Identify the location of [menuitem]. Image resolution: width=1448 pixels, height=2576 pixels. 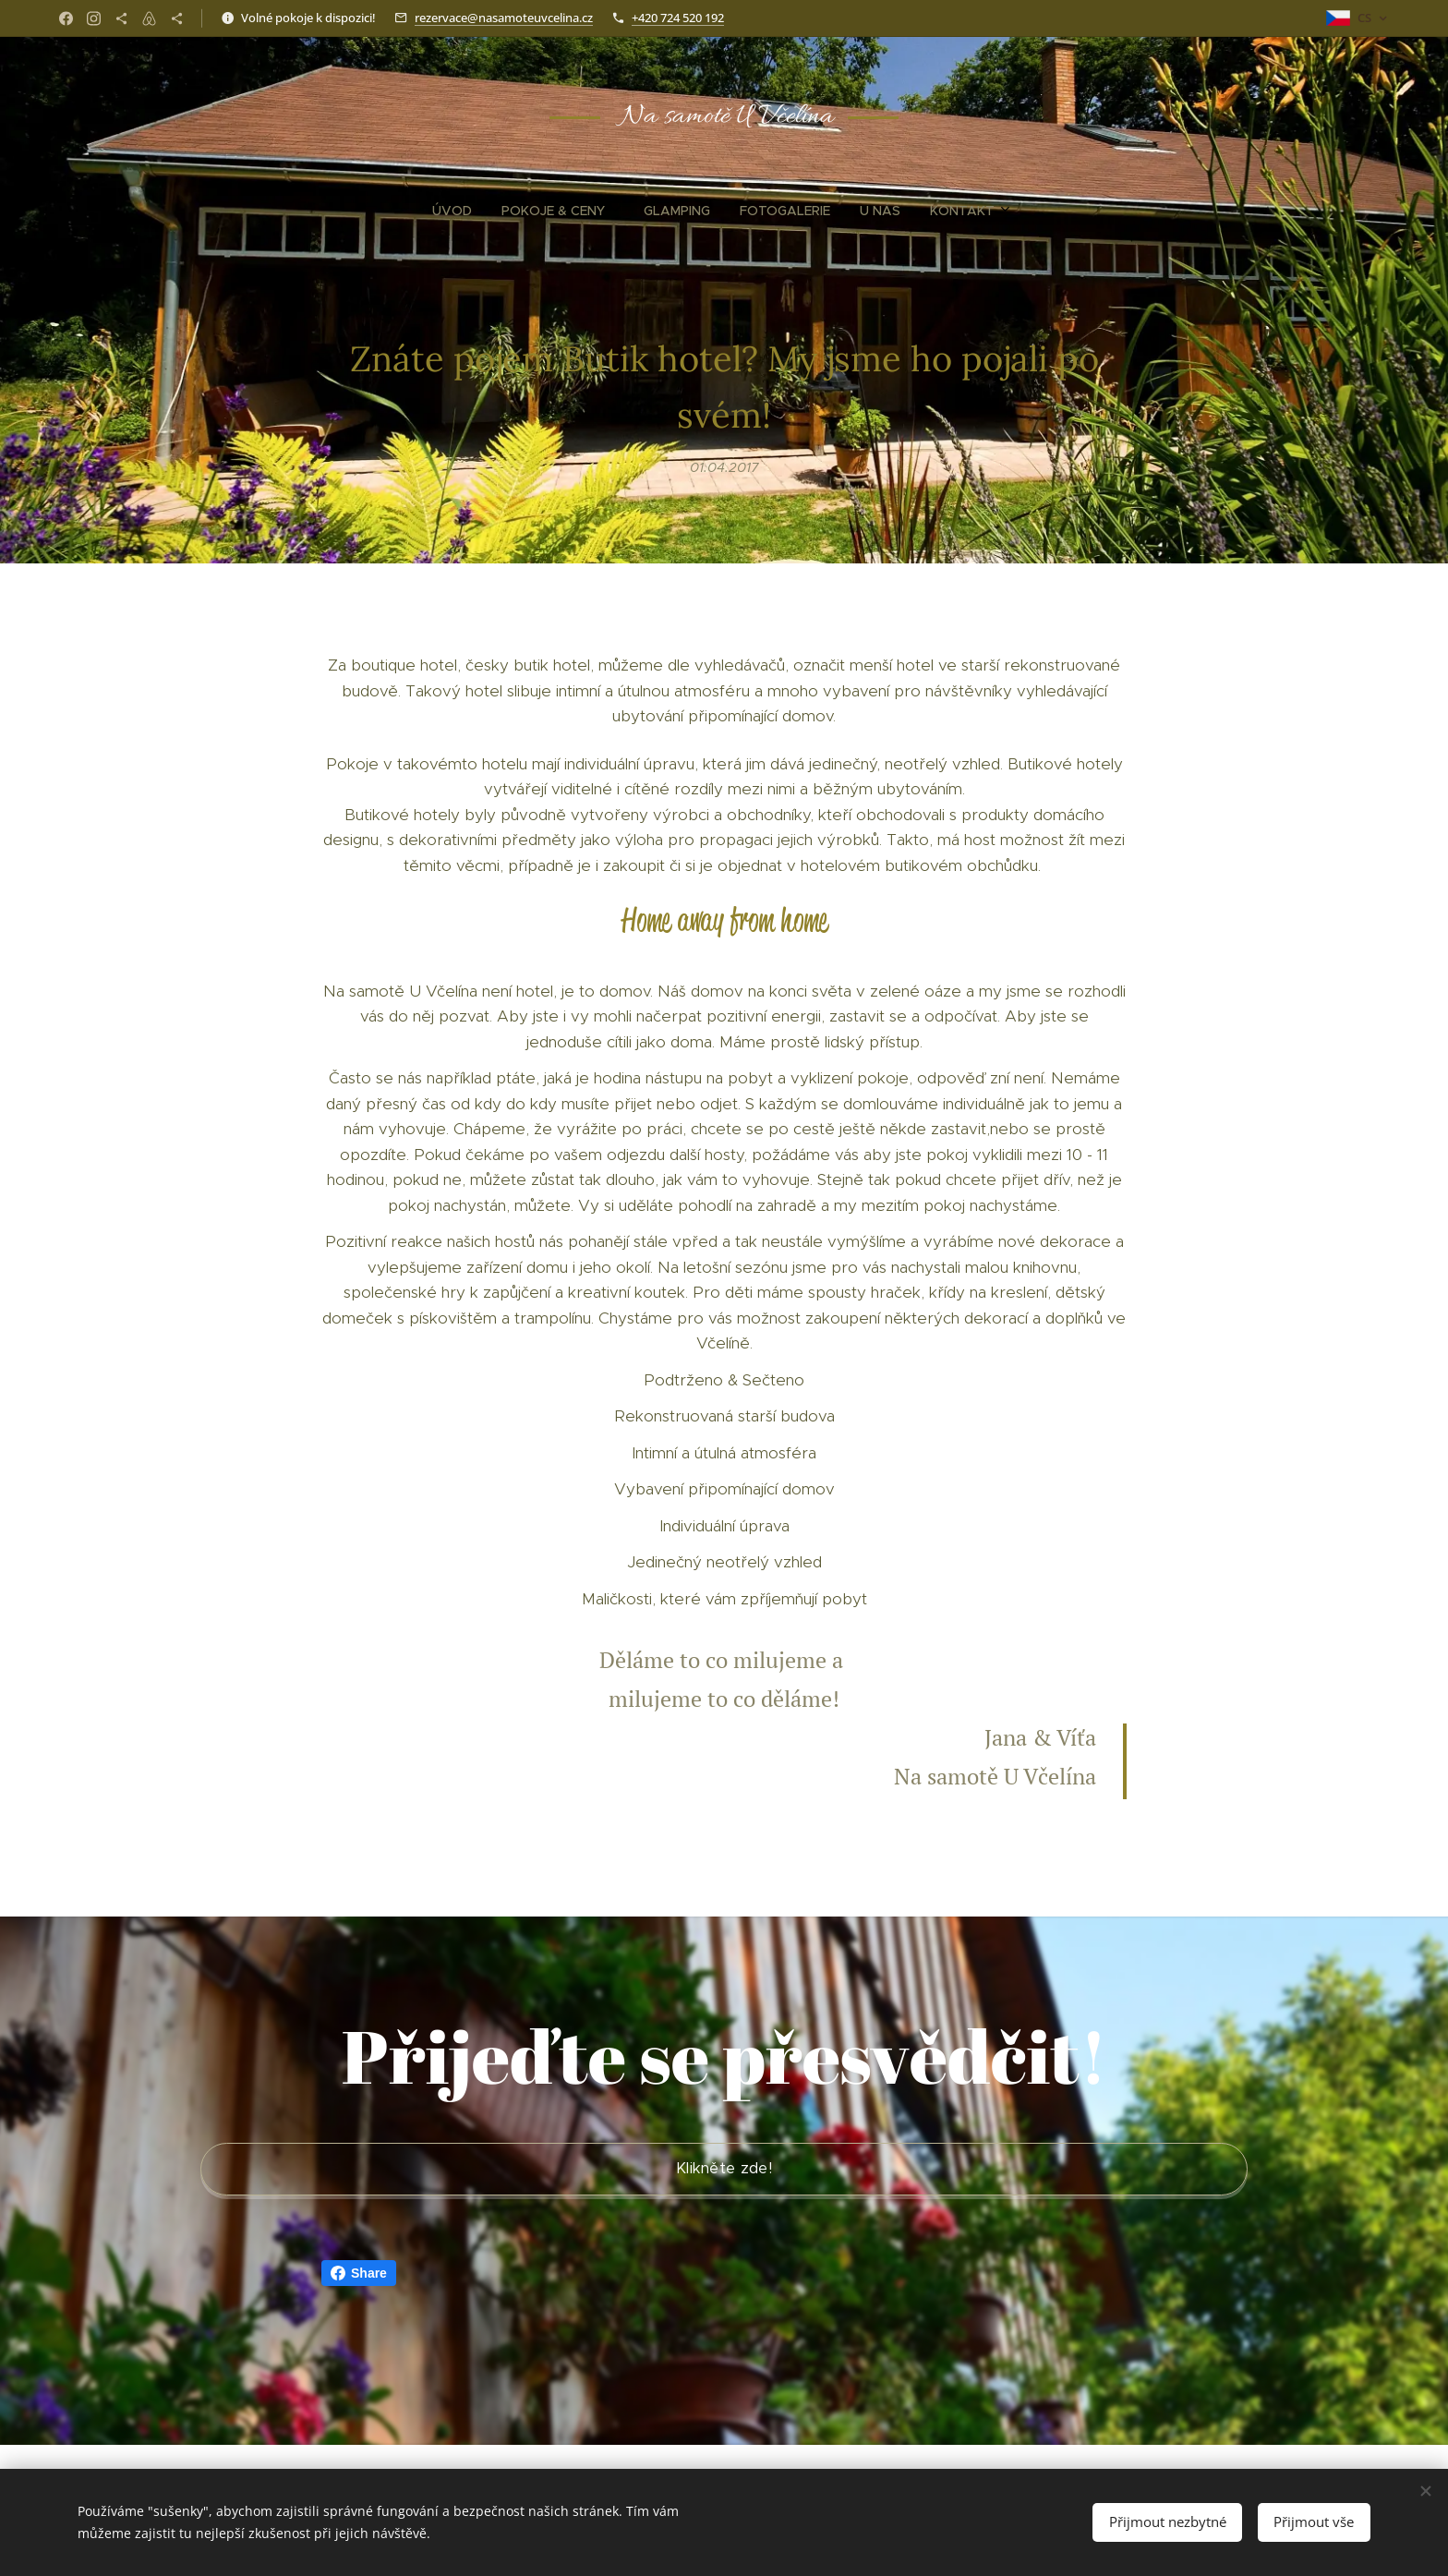
(642, 210).